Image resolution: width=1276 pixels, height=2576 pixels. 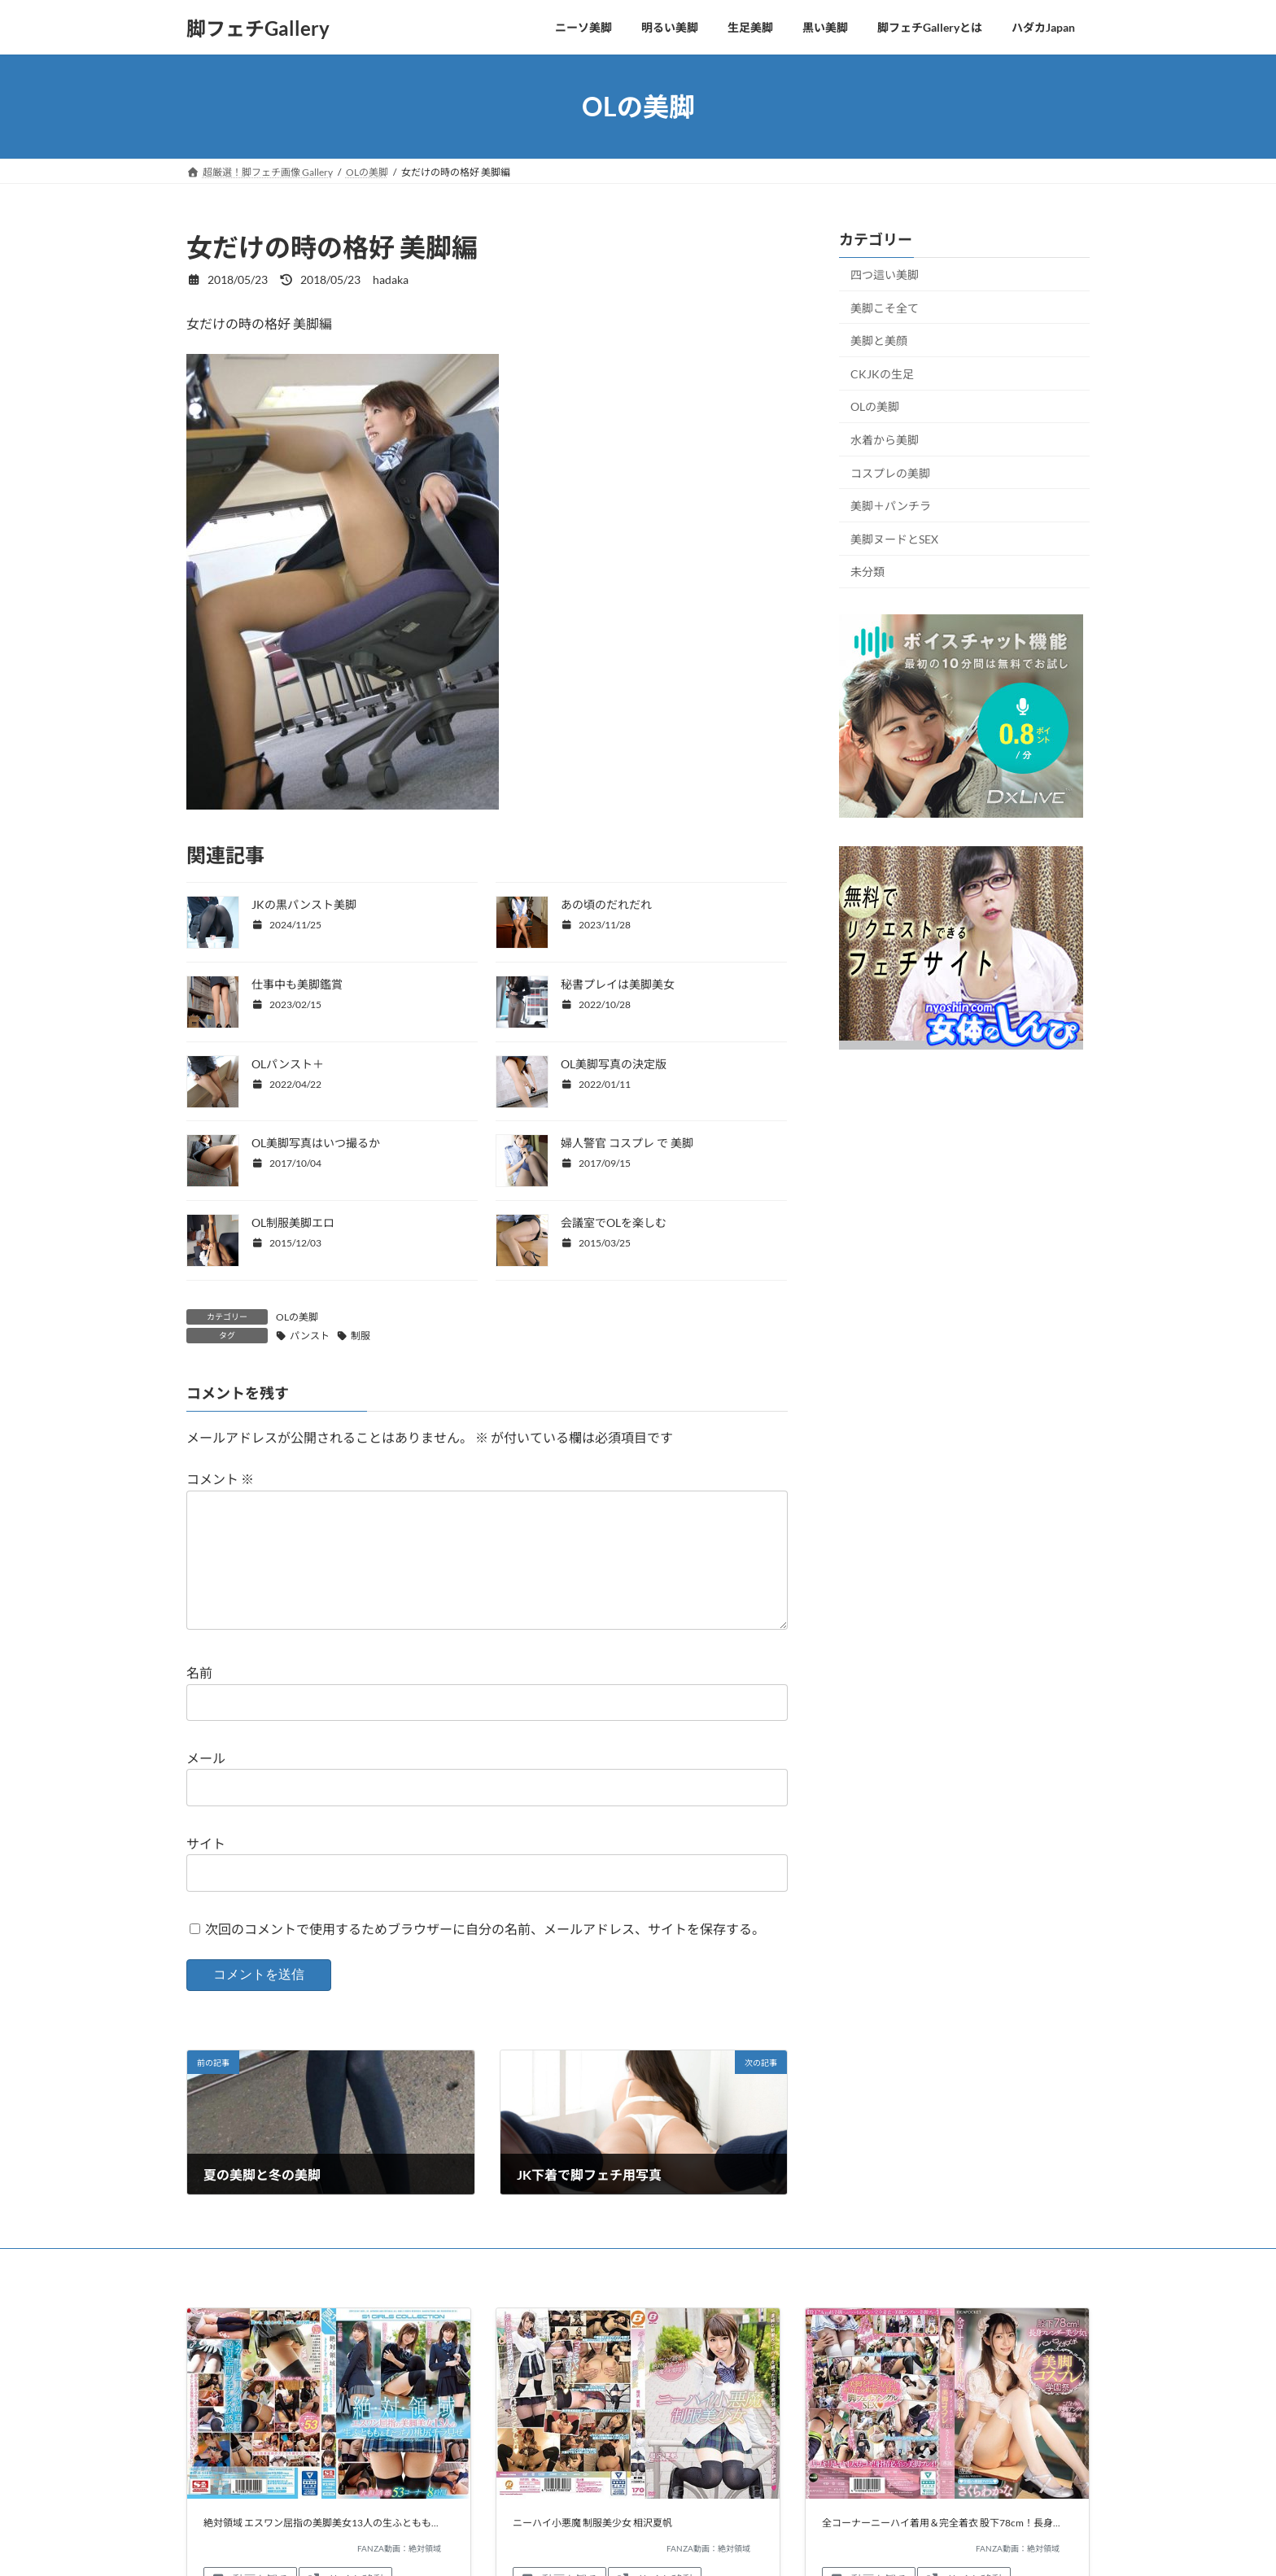 What do you see at coordinates (894, 539) in the screenshot?
I see `美脚ヌードとSEX` at bounding box center [894, 539].